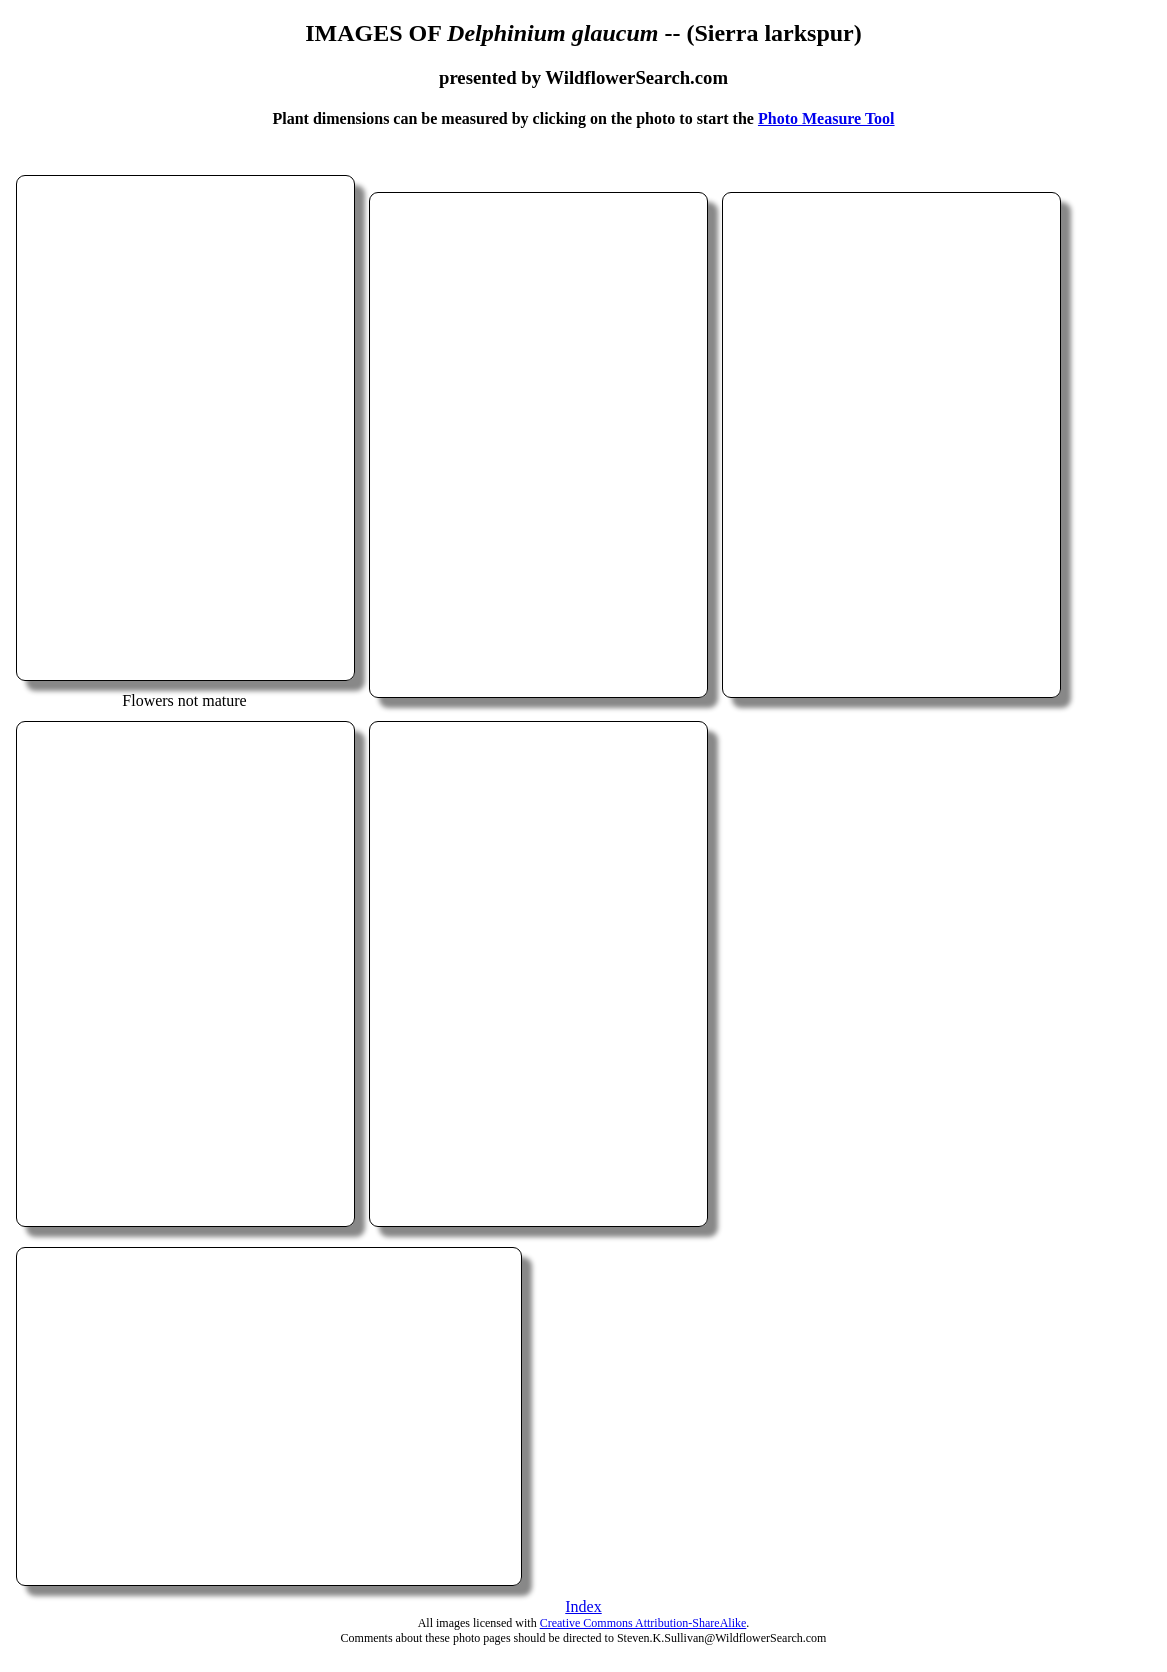  What do you see at coordinates (826, 118) in the screenshot?
I see `Photo Measure Tool` at bounding box center [826, 118].